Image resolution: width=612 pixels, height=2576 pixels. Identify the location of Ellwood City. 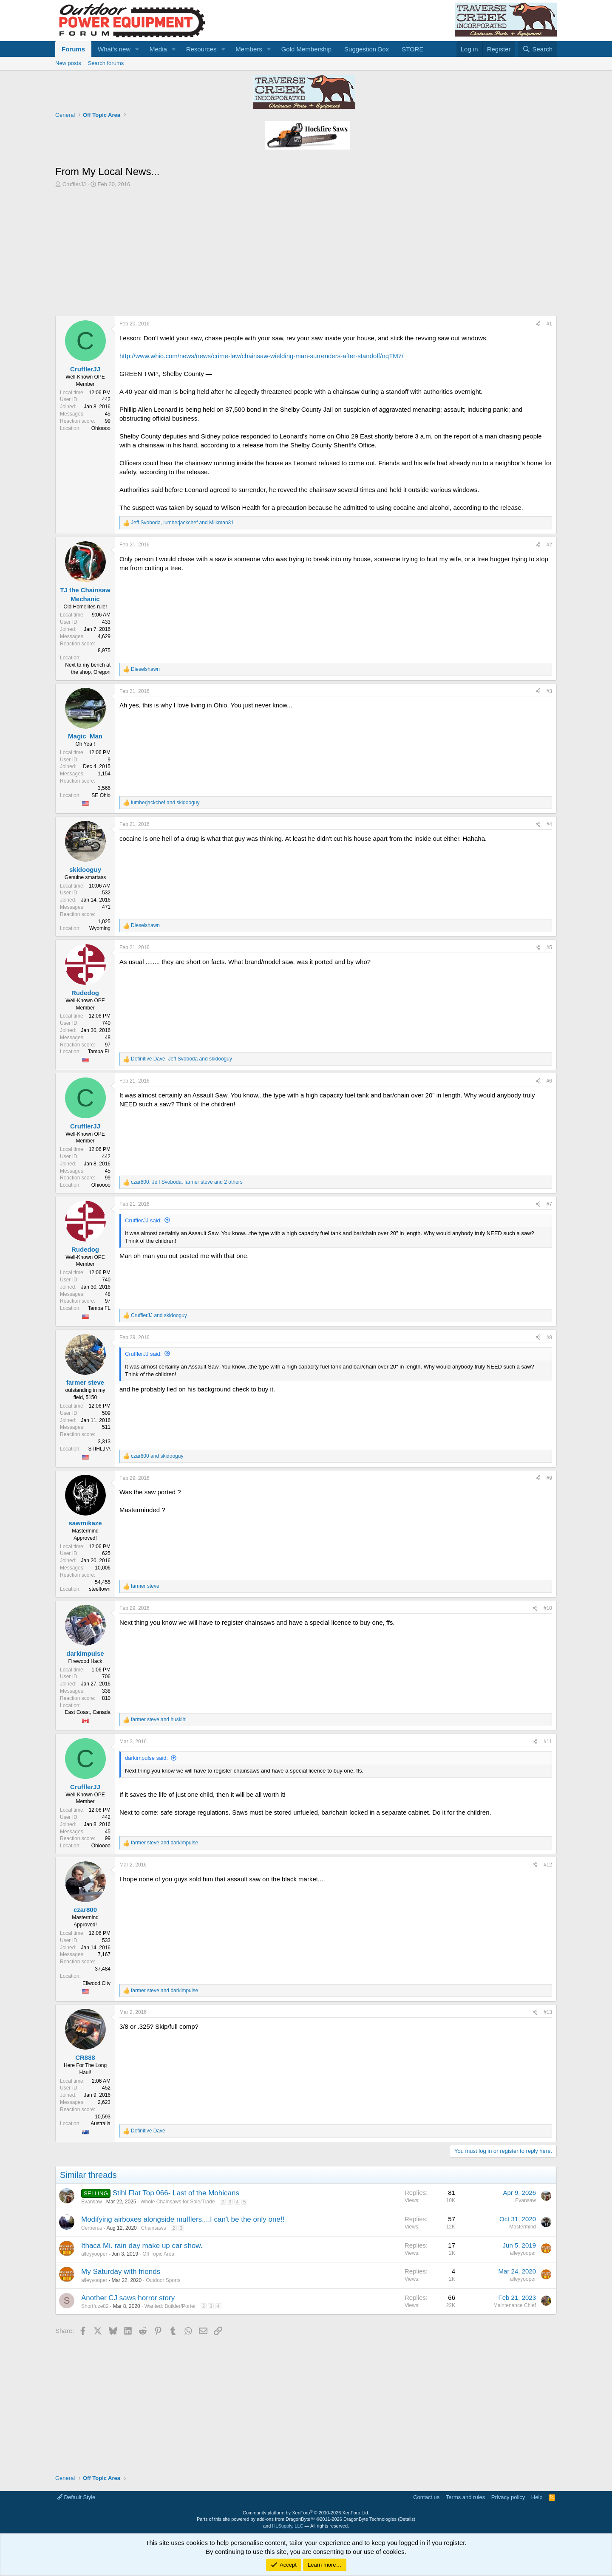
(96, 1983).